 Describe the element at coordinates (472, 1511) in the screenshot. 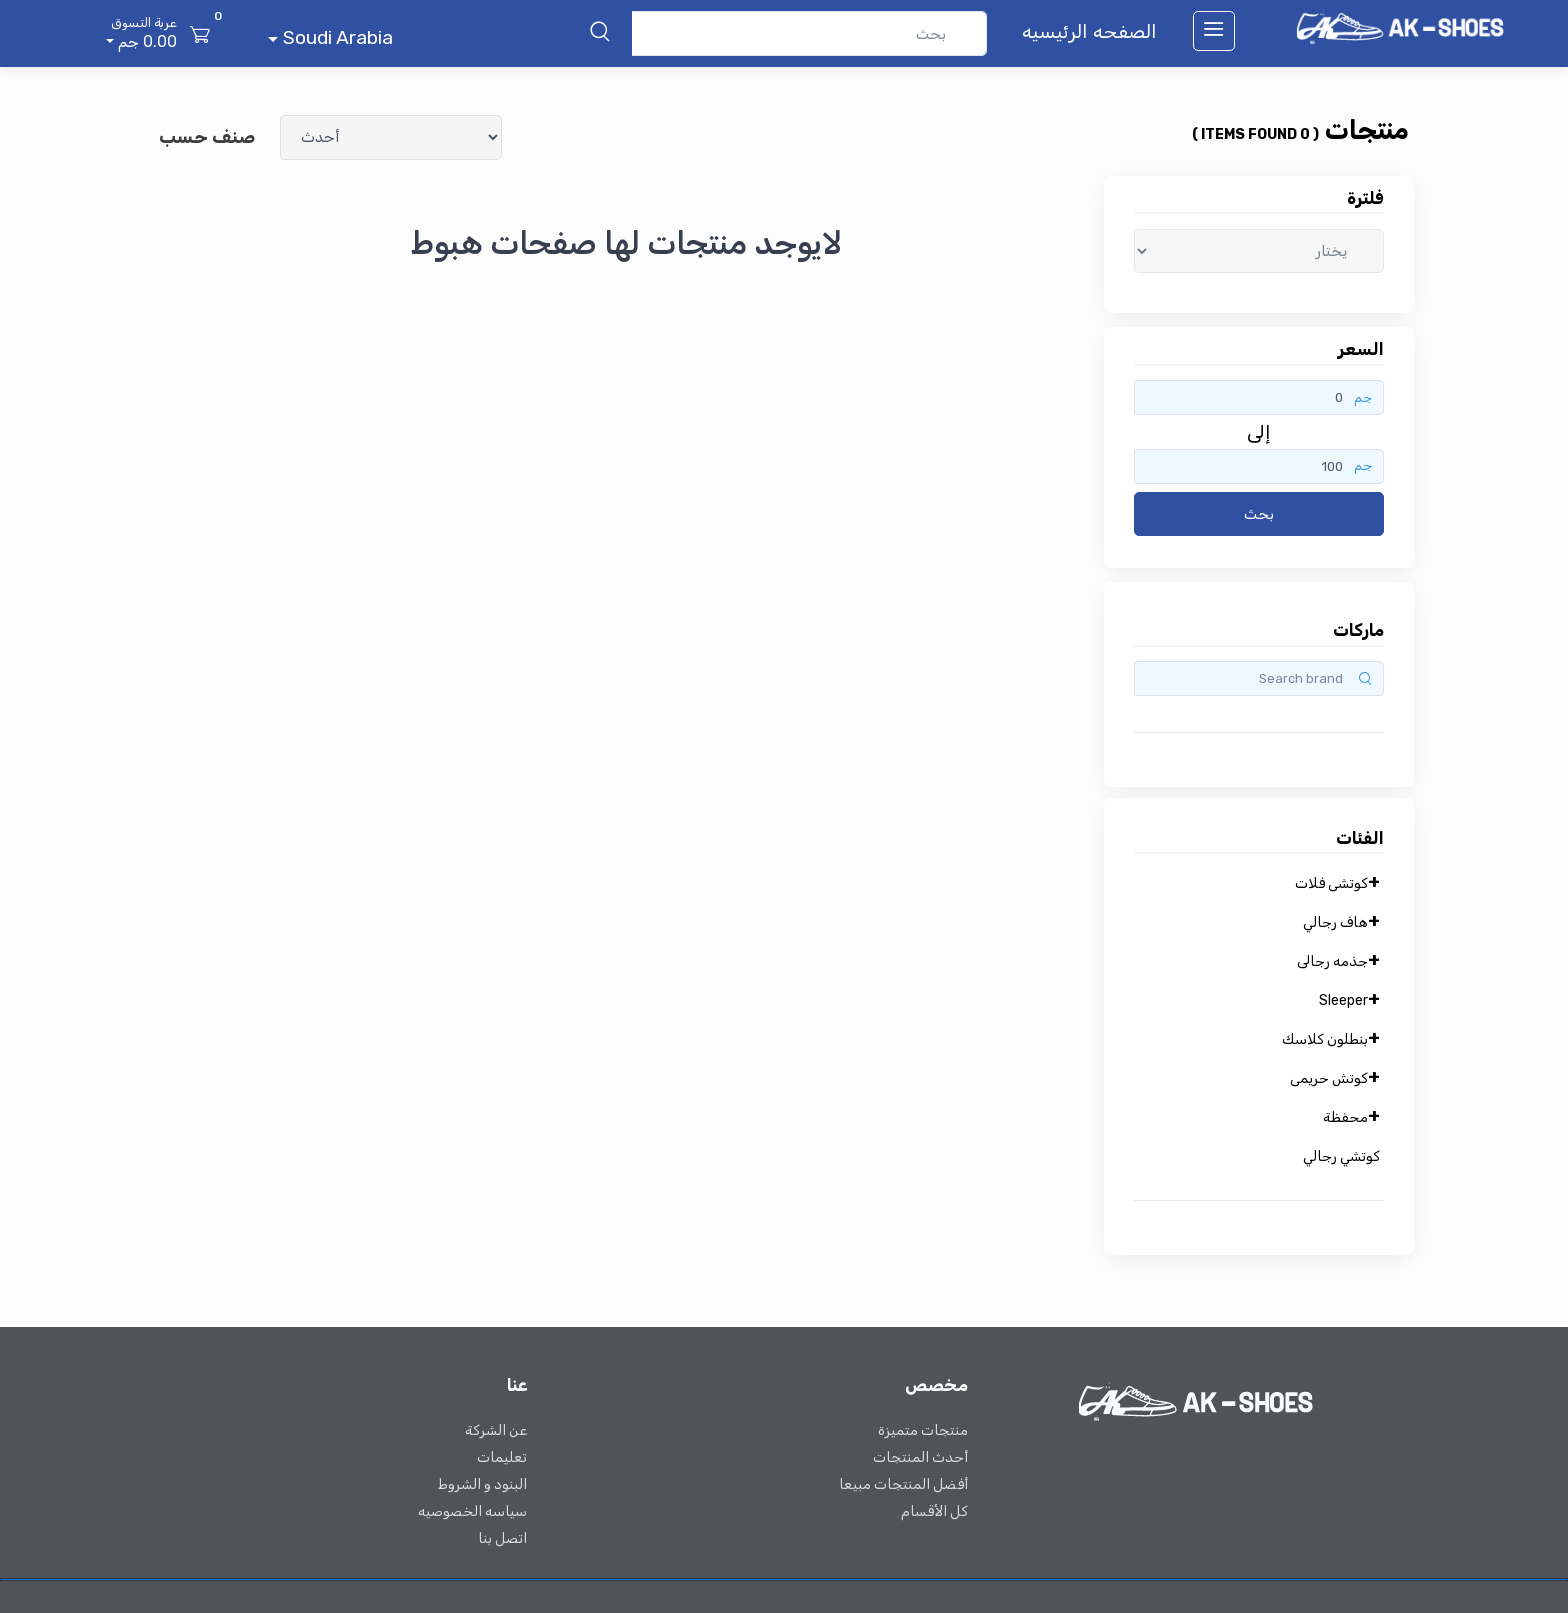

I see `سياسه الخصوصيه` at that location.